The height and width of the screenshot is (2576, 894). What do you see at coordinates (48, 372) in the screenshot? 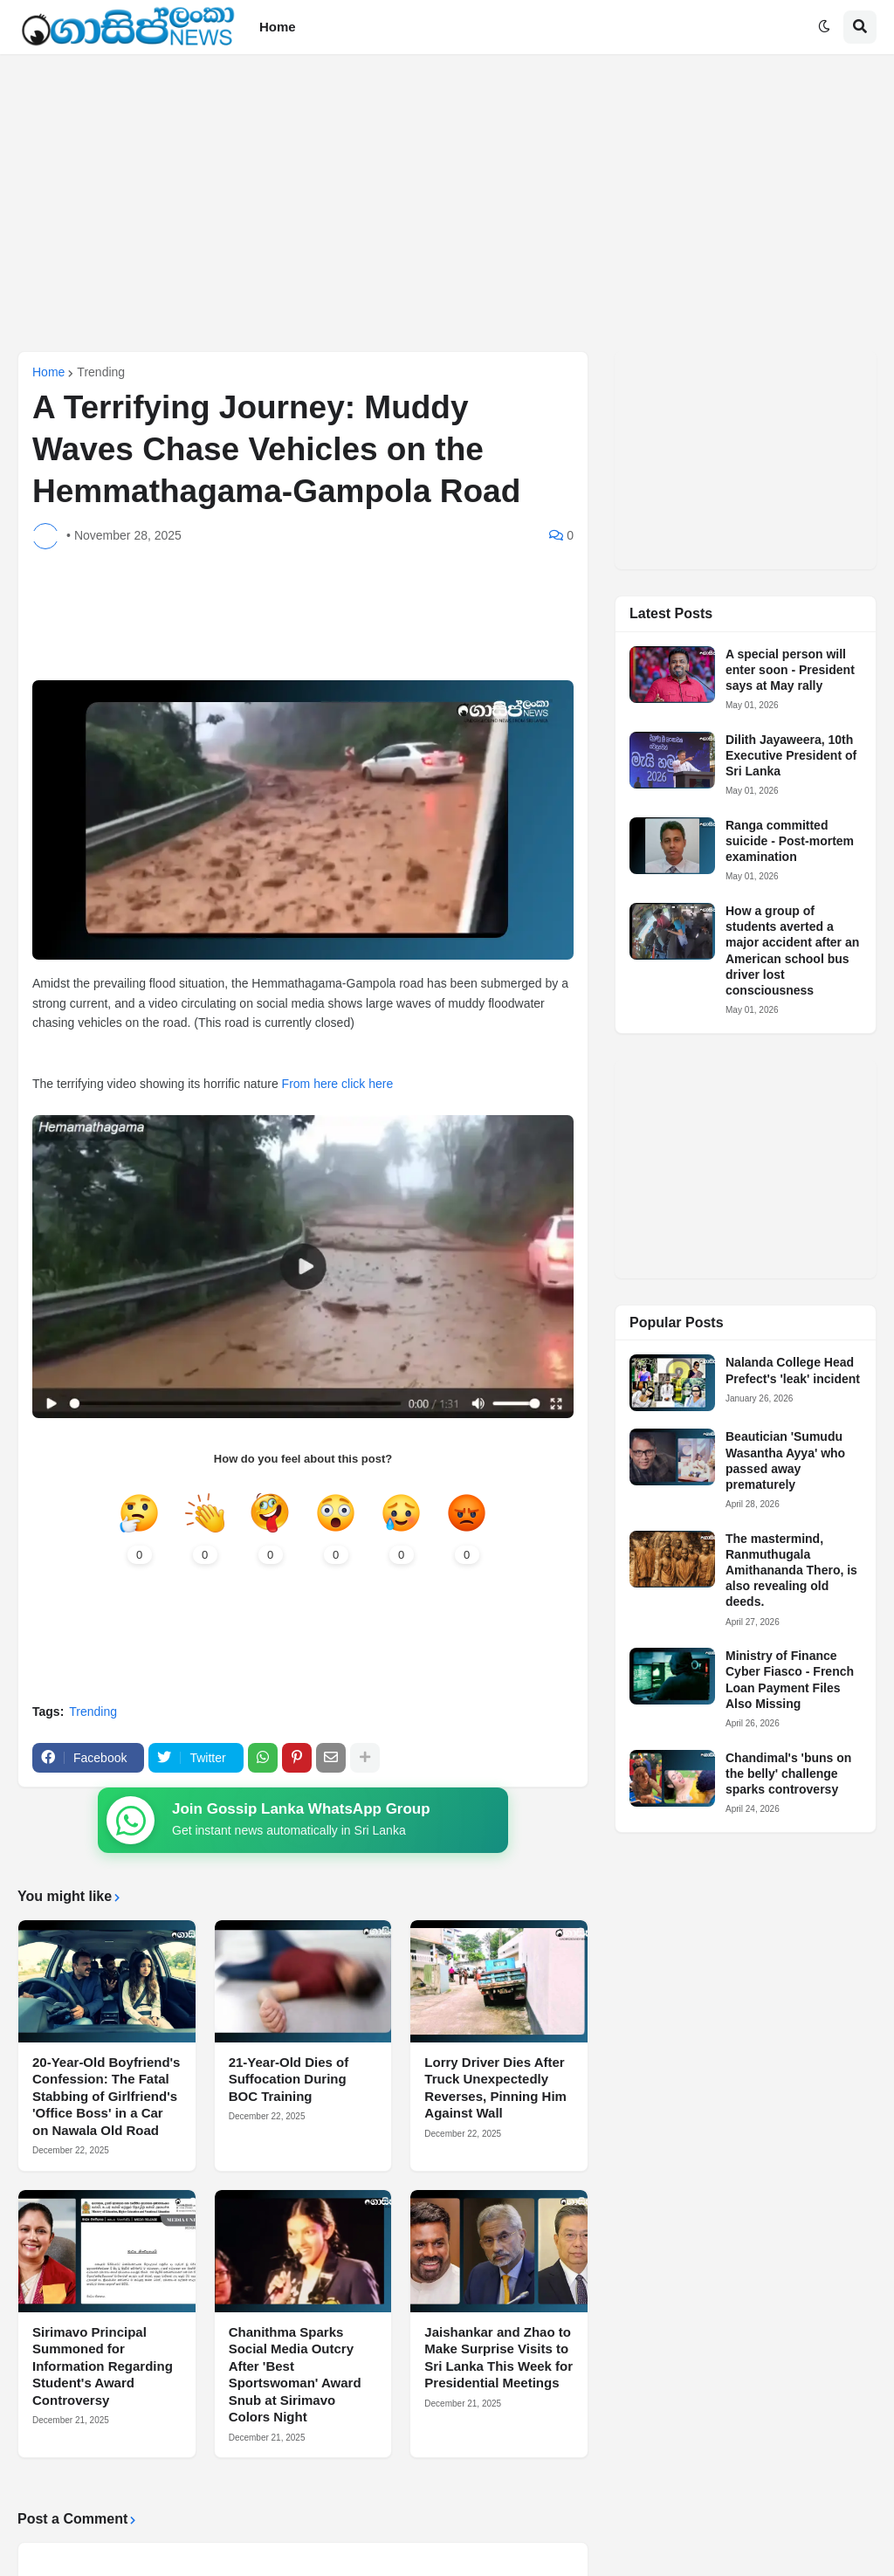
I see `Home` at bounding box center [48, 372].